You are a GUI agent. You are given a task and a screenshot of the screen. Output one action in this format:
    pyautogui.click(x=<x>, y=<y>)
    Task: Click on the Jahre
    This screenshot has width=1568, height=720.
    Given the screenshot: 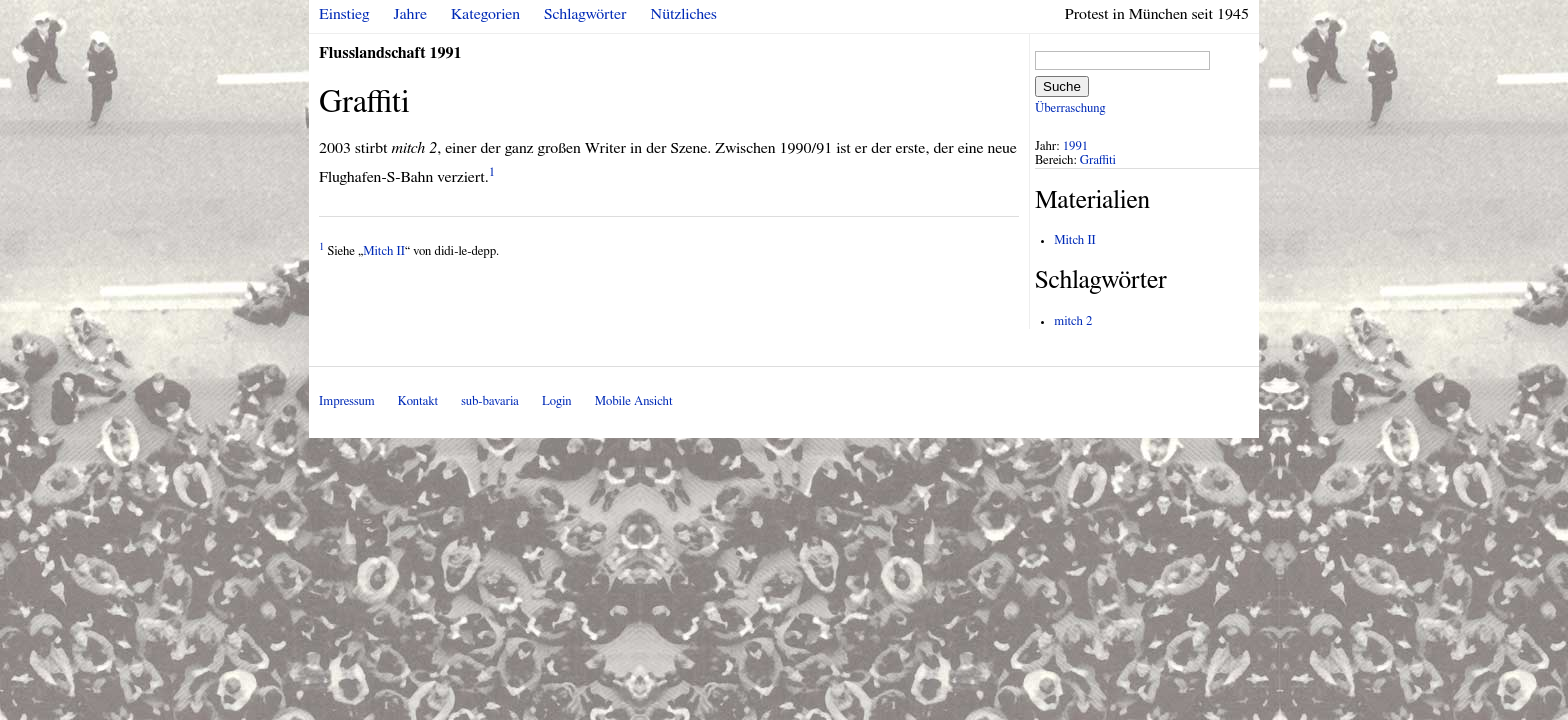 What is the action you would take?
    pyautogui.click(x=410, y=14)
    